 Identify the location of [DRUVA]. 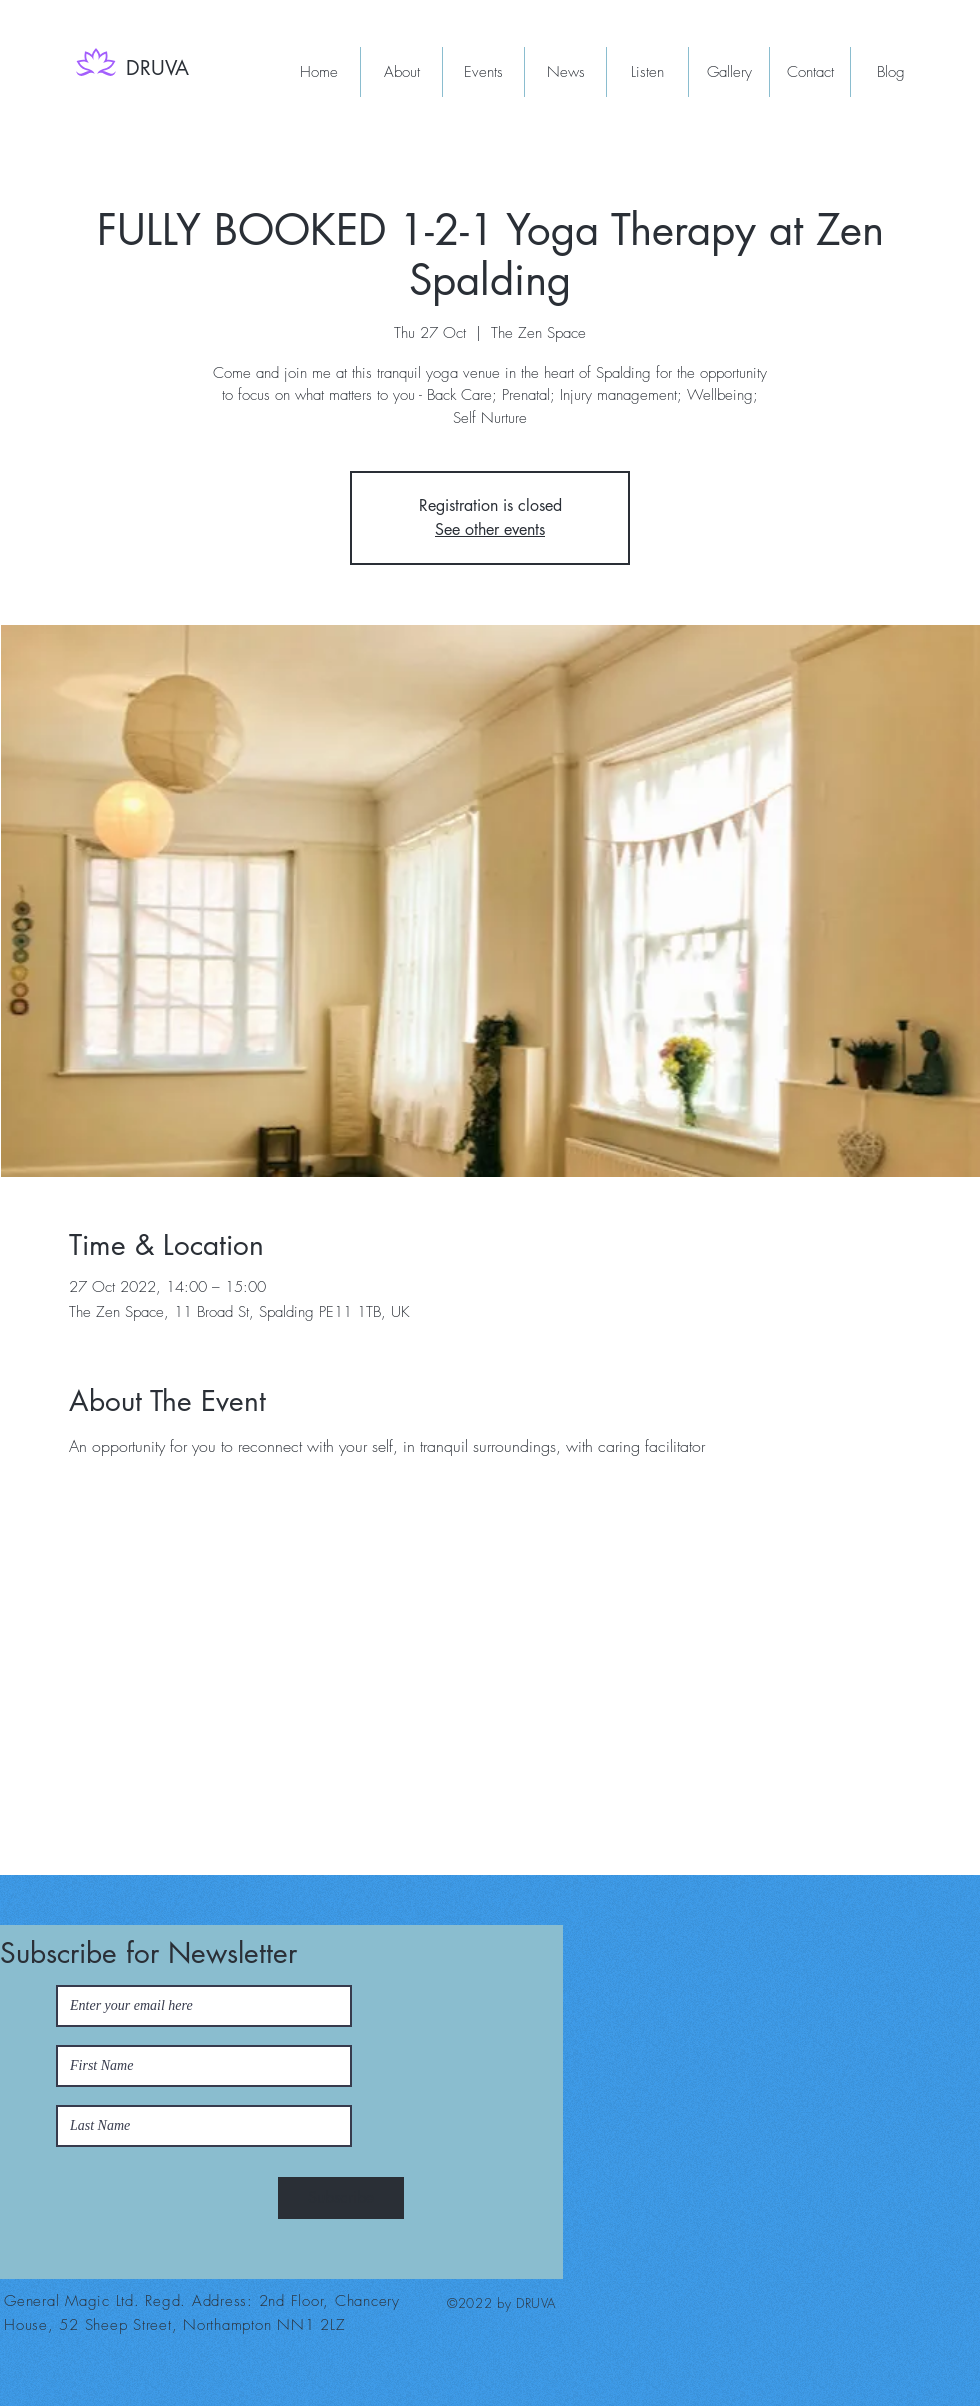
(160, 68).